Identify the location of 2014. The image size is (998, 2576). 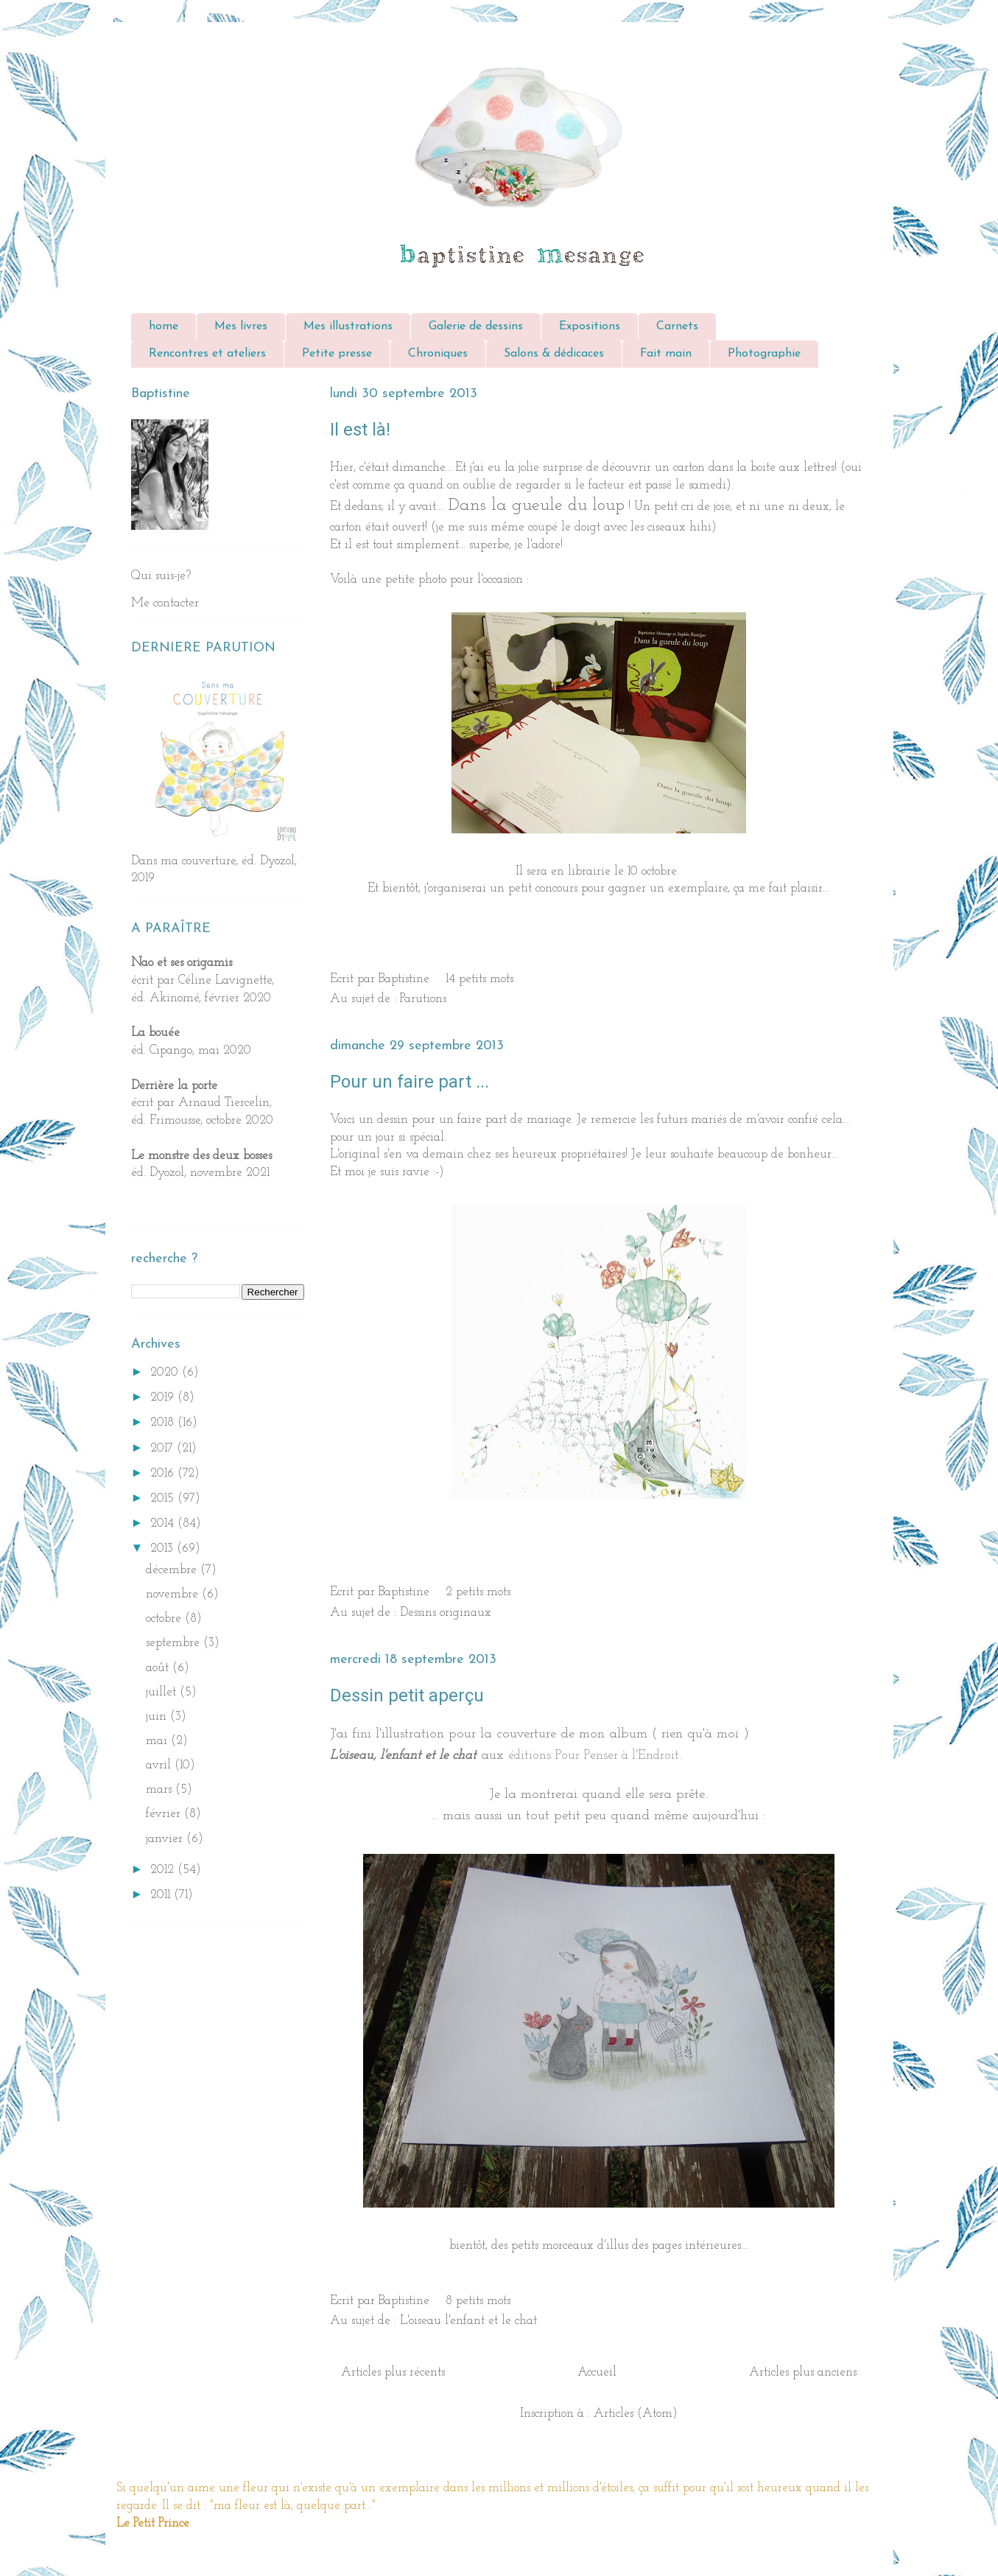
(164, 1523).